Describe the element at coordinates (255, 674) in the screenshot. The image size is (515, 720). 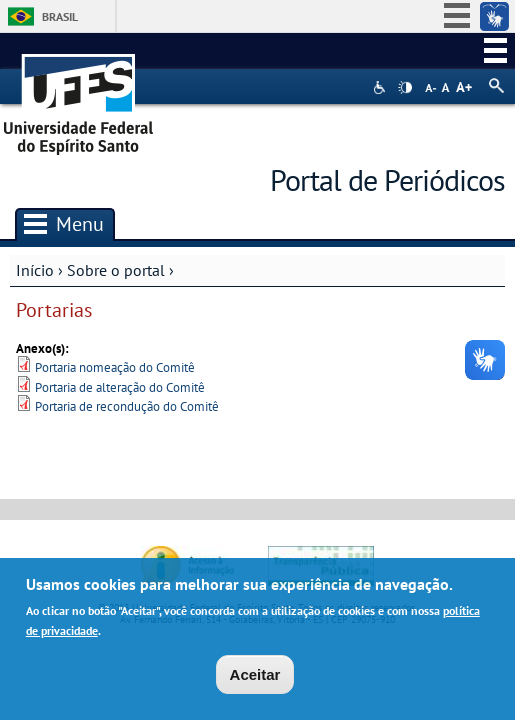
I see `Aceitar` at that location.